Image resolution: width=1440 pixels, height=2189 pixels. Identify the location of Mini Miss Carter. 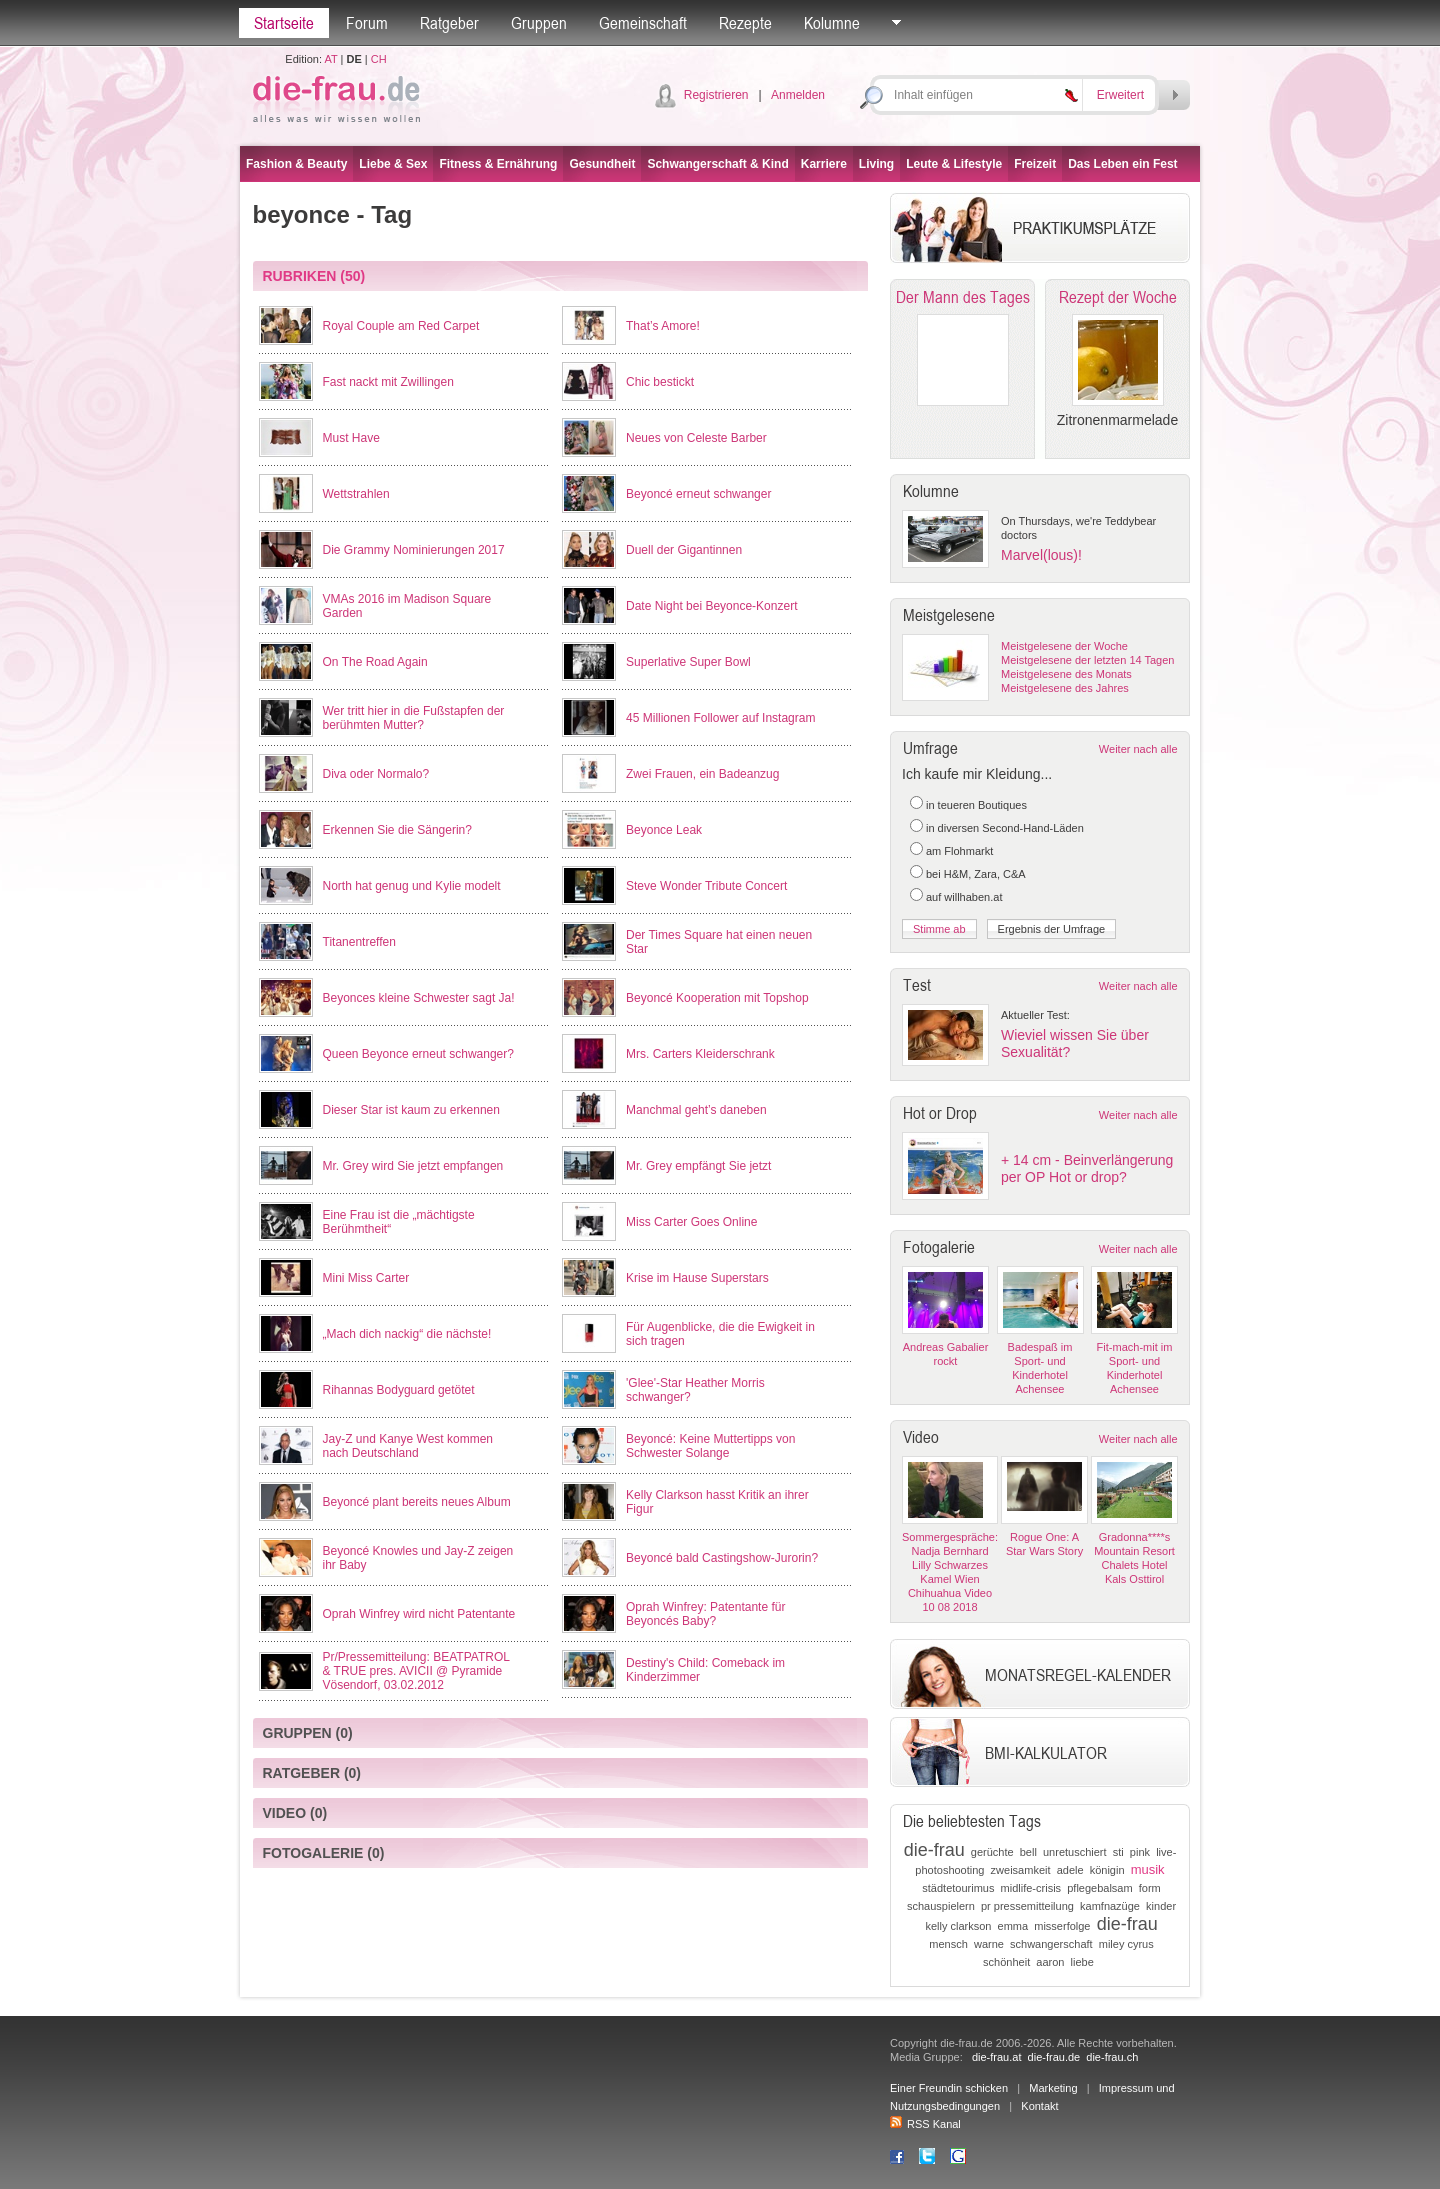
(366, 1278).